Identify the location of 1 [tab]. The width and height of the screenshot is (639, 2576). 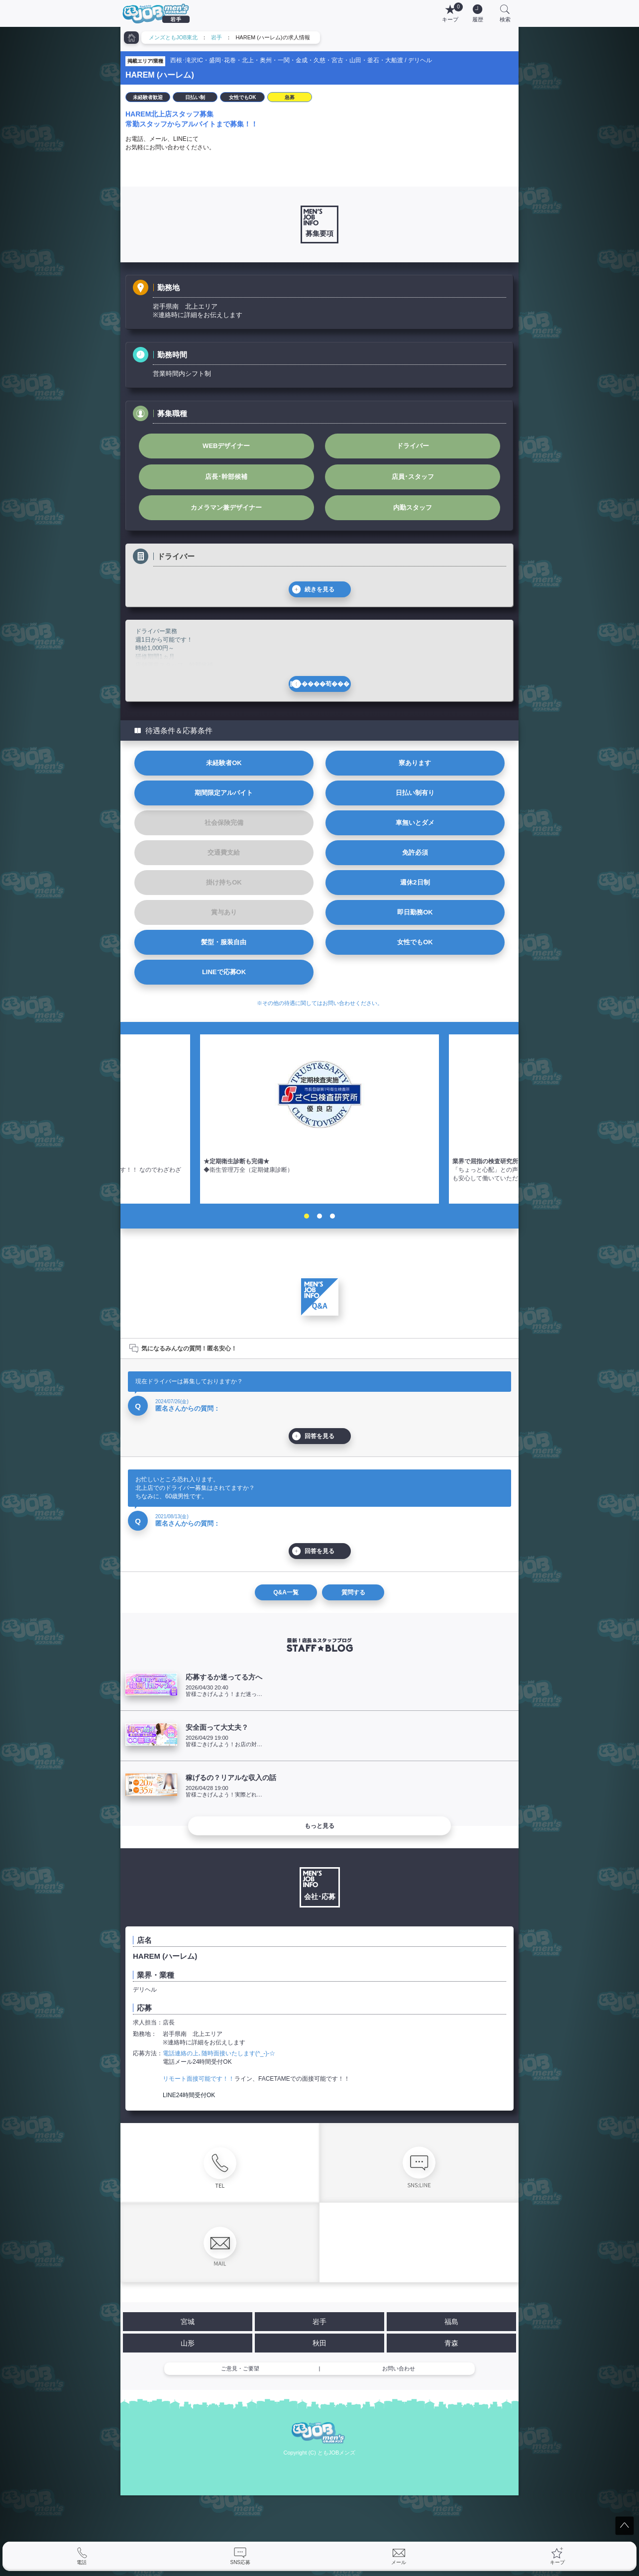
(306, 1216).